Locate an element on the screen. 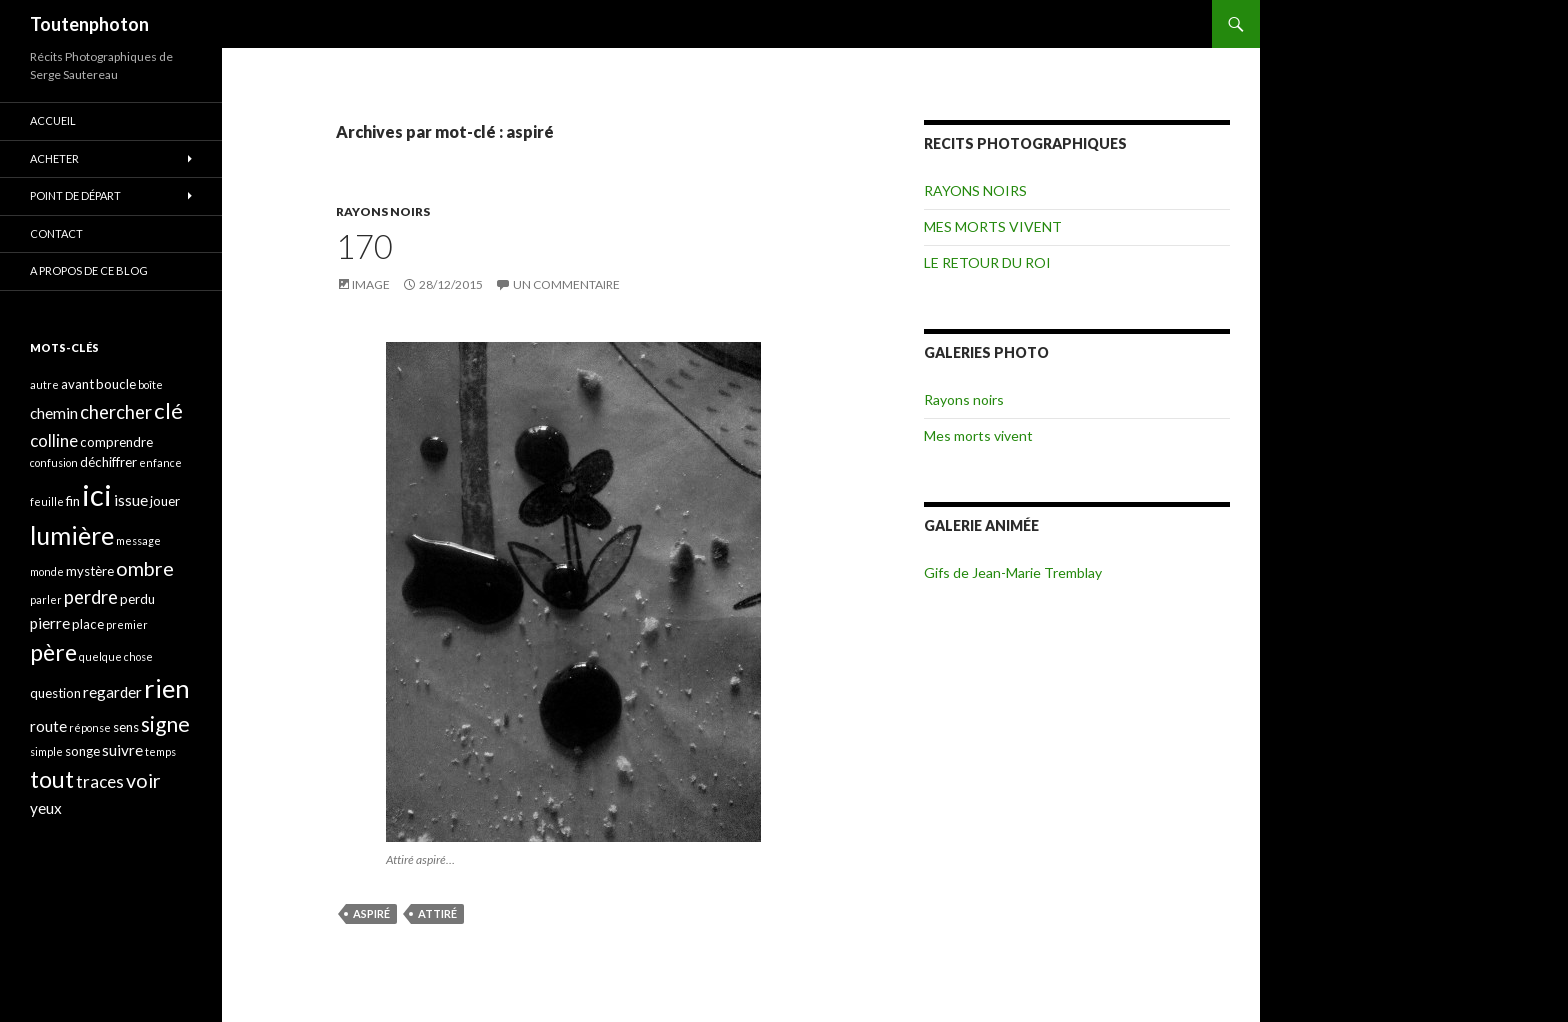 This screenshot has height=1022, width=1568. Image is located at coordinates (371, 284).